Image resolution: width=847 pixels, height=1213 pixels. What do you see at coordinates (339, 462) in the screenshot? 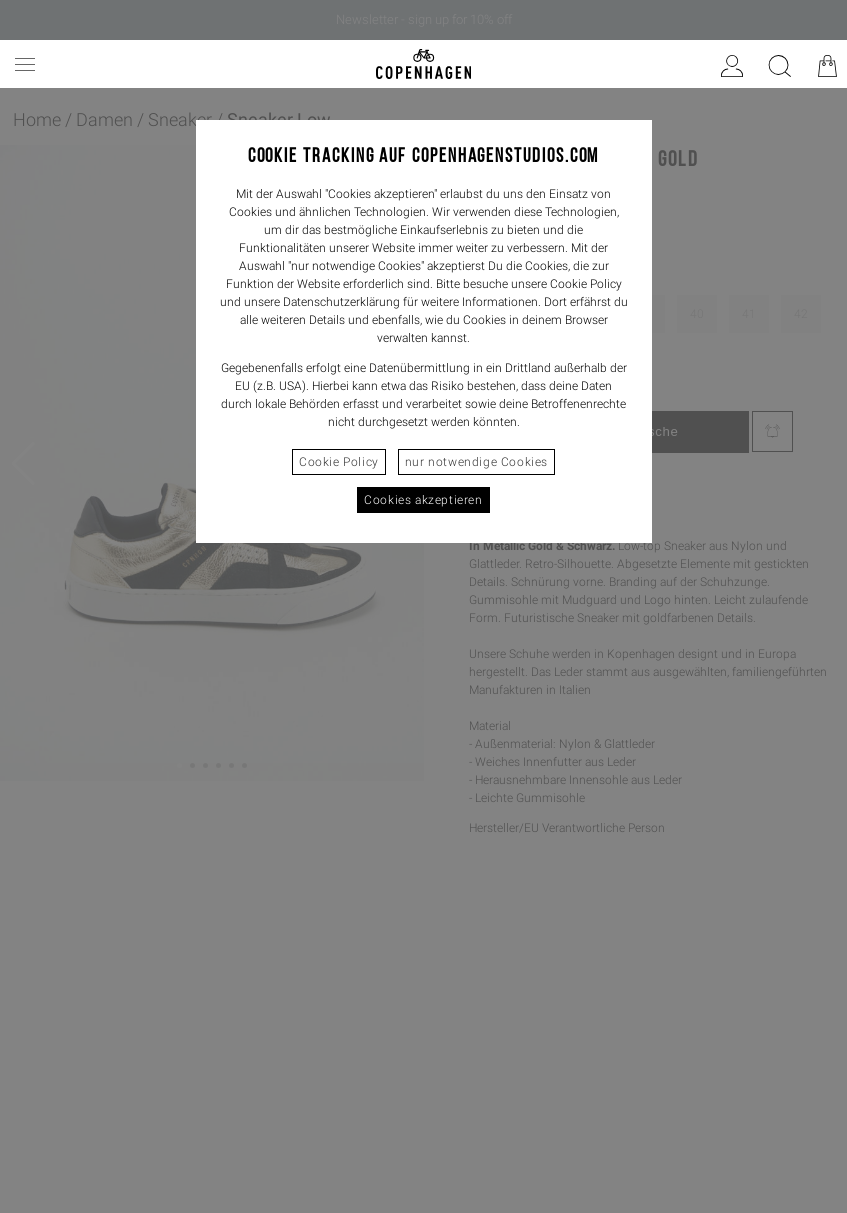
I see `Cookie Policy` at bounding box center [339, 462].